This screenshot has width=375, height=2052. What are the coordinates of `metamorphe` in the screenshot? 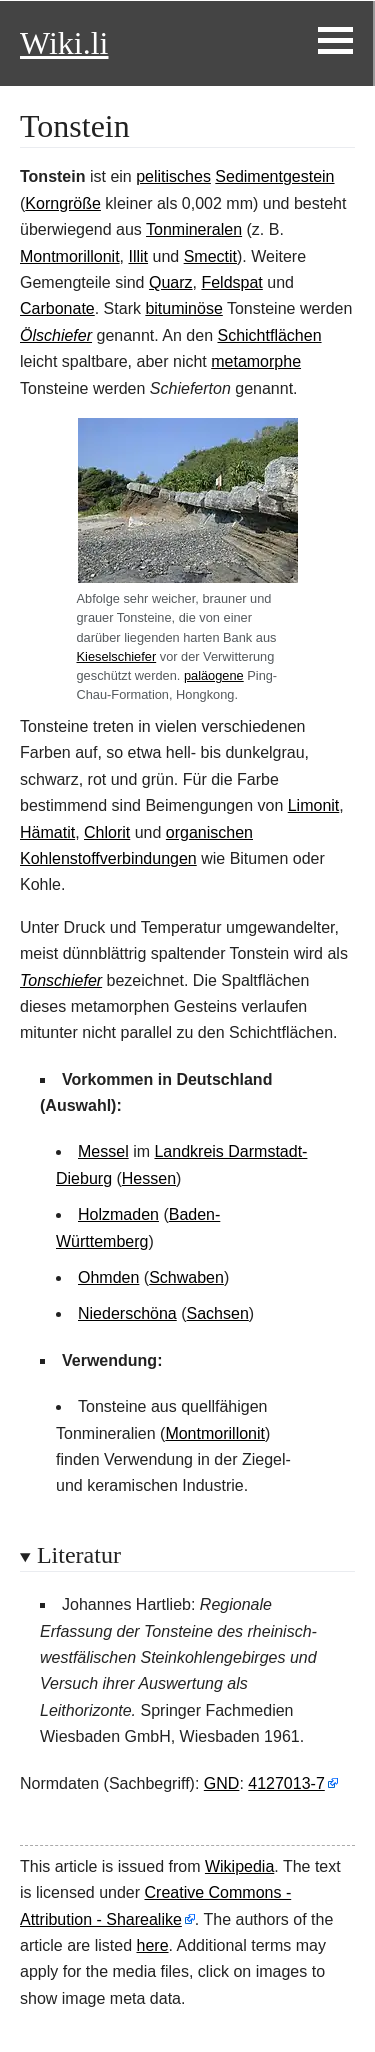 It's located at (256, 361).